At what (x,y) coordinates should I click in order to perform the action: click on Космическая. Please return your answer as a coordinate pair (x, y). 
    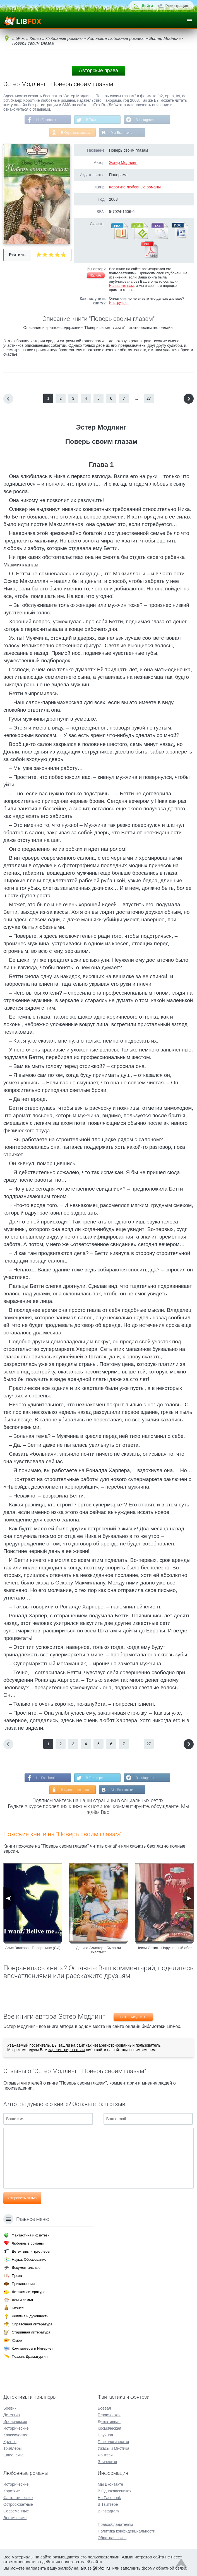
    Looking at the image, I should click on (109, 2428).